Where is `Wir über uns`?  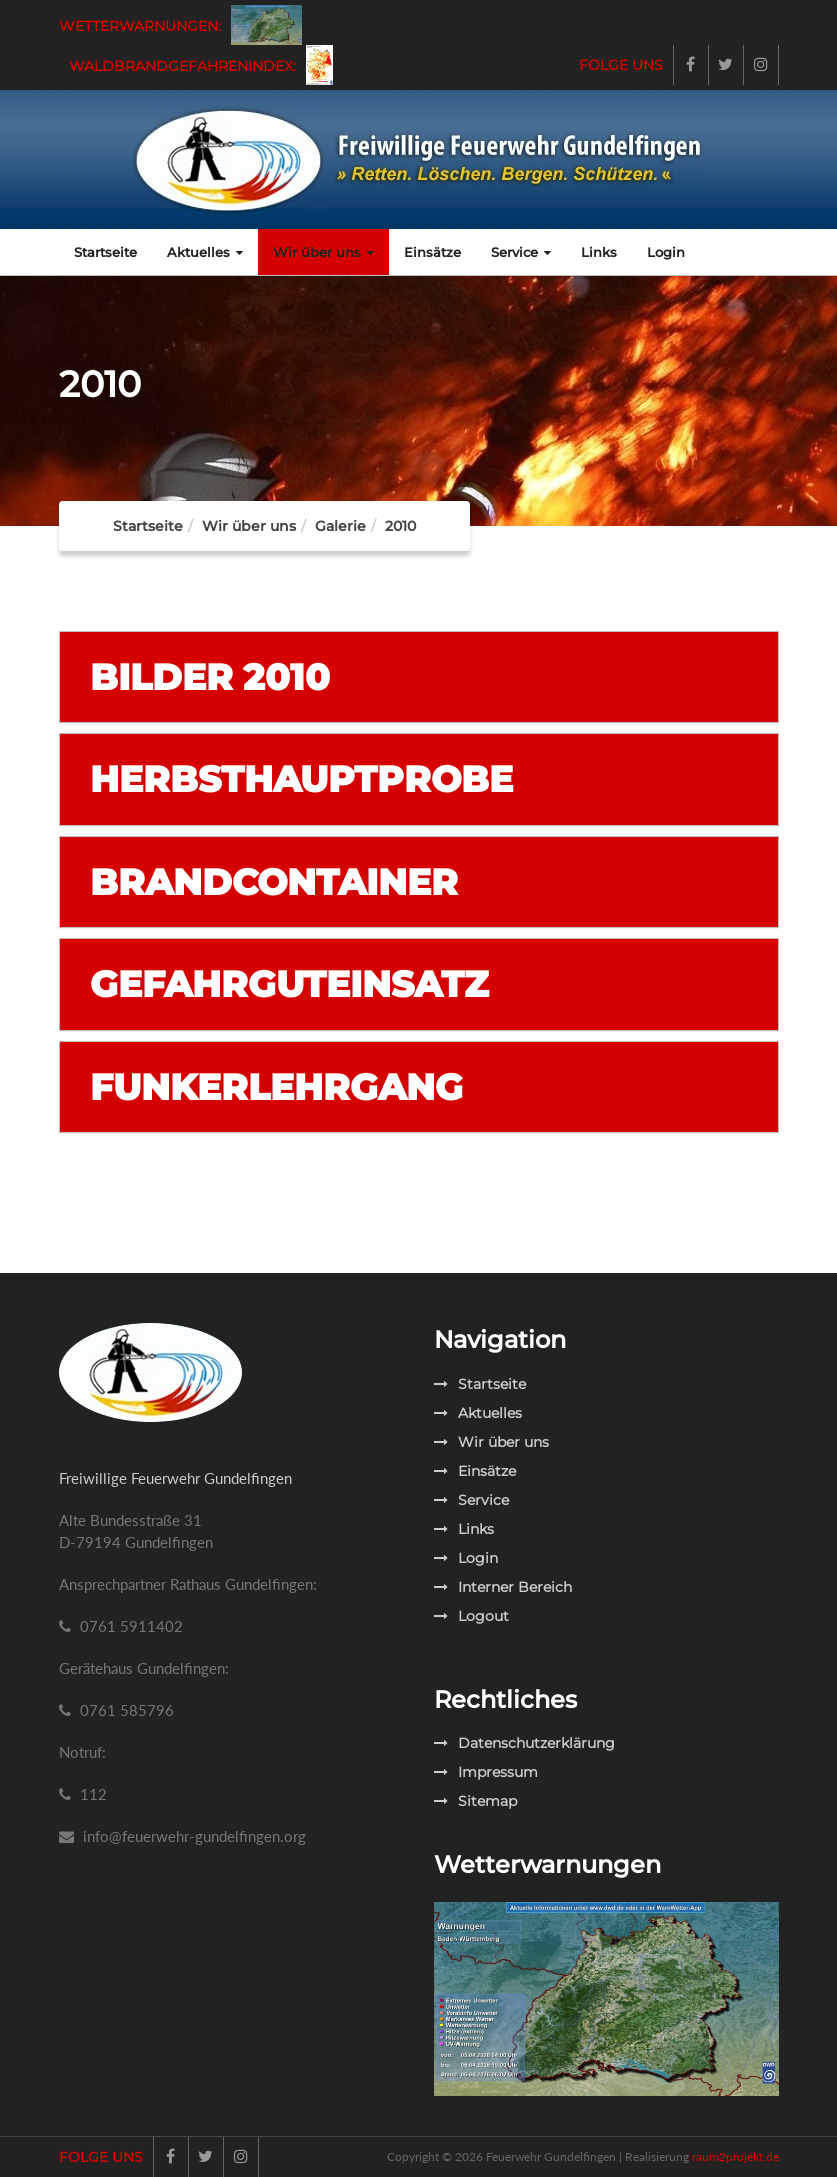
Wir über uns is located at coordinates (323, 252).